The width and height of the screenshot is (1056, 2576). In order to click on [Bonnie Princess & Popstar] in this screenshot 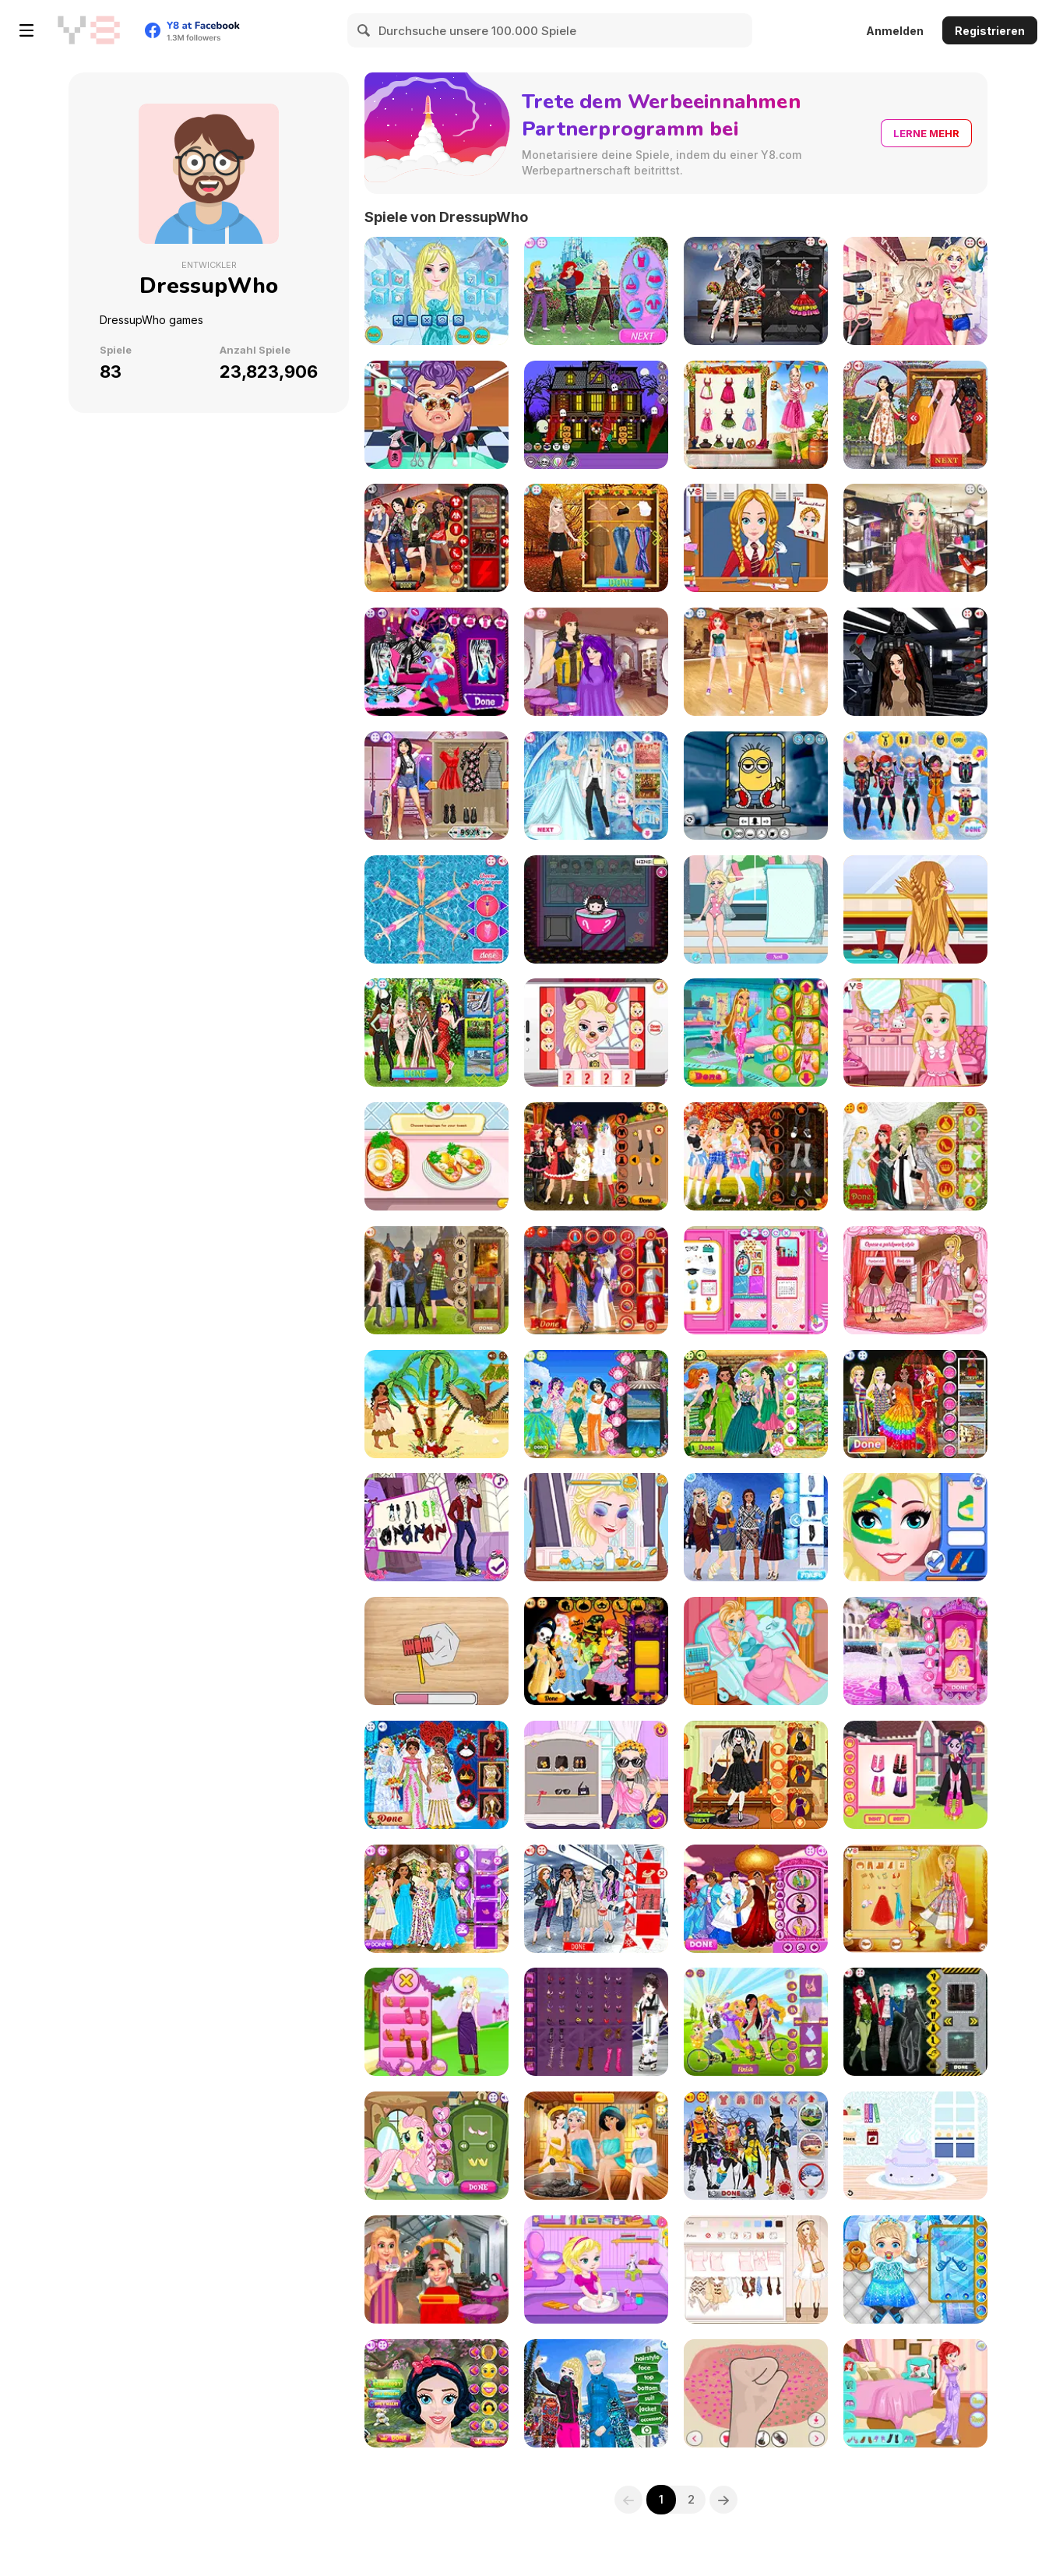, I will do `click(915, 1651)`.